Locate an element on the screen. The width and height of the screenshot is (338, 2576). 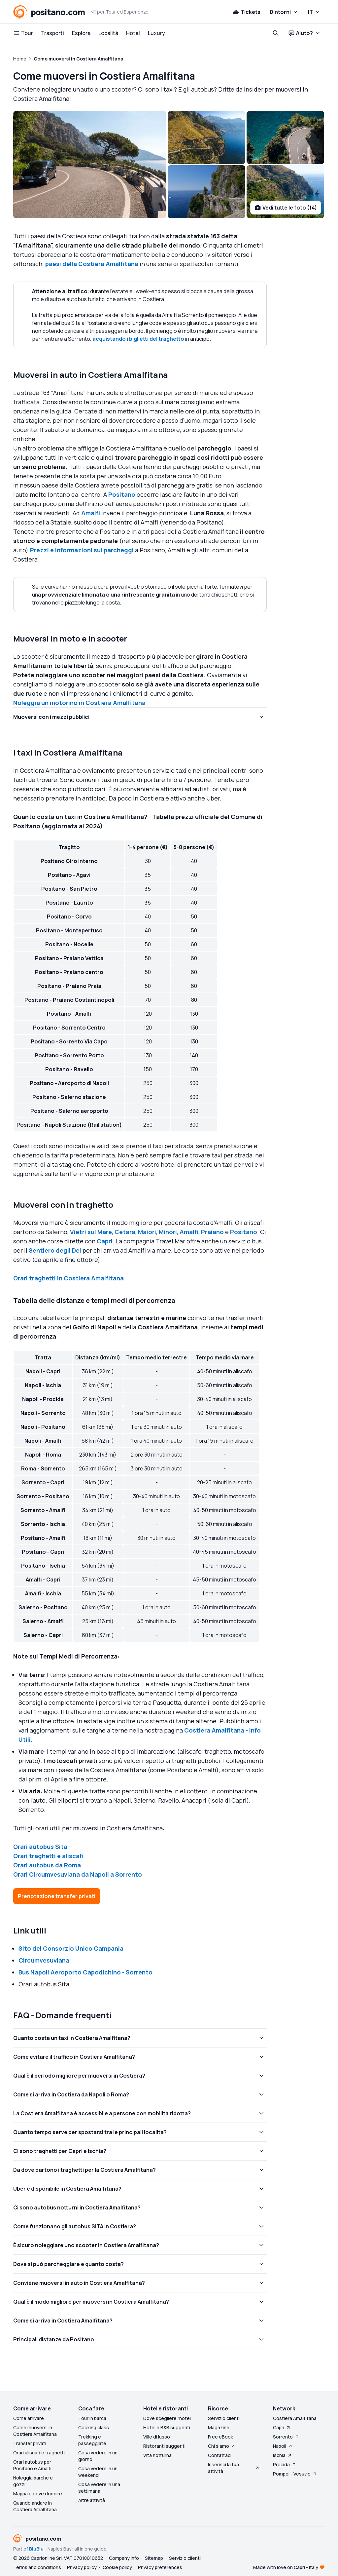
Company Info is located at coordinates (124, 2558).